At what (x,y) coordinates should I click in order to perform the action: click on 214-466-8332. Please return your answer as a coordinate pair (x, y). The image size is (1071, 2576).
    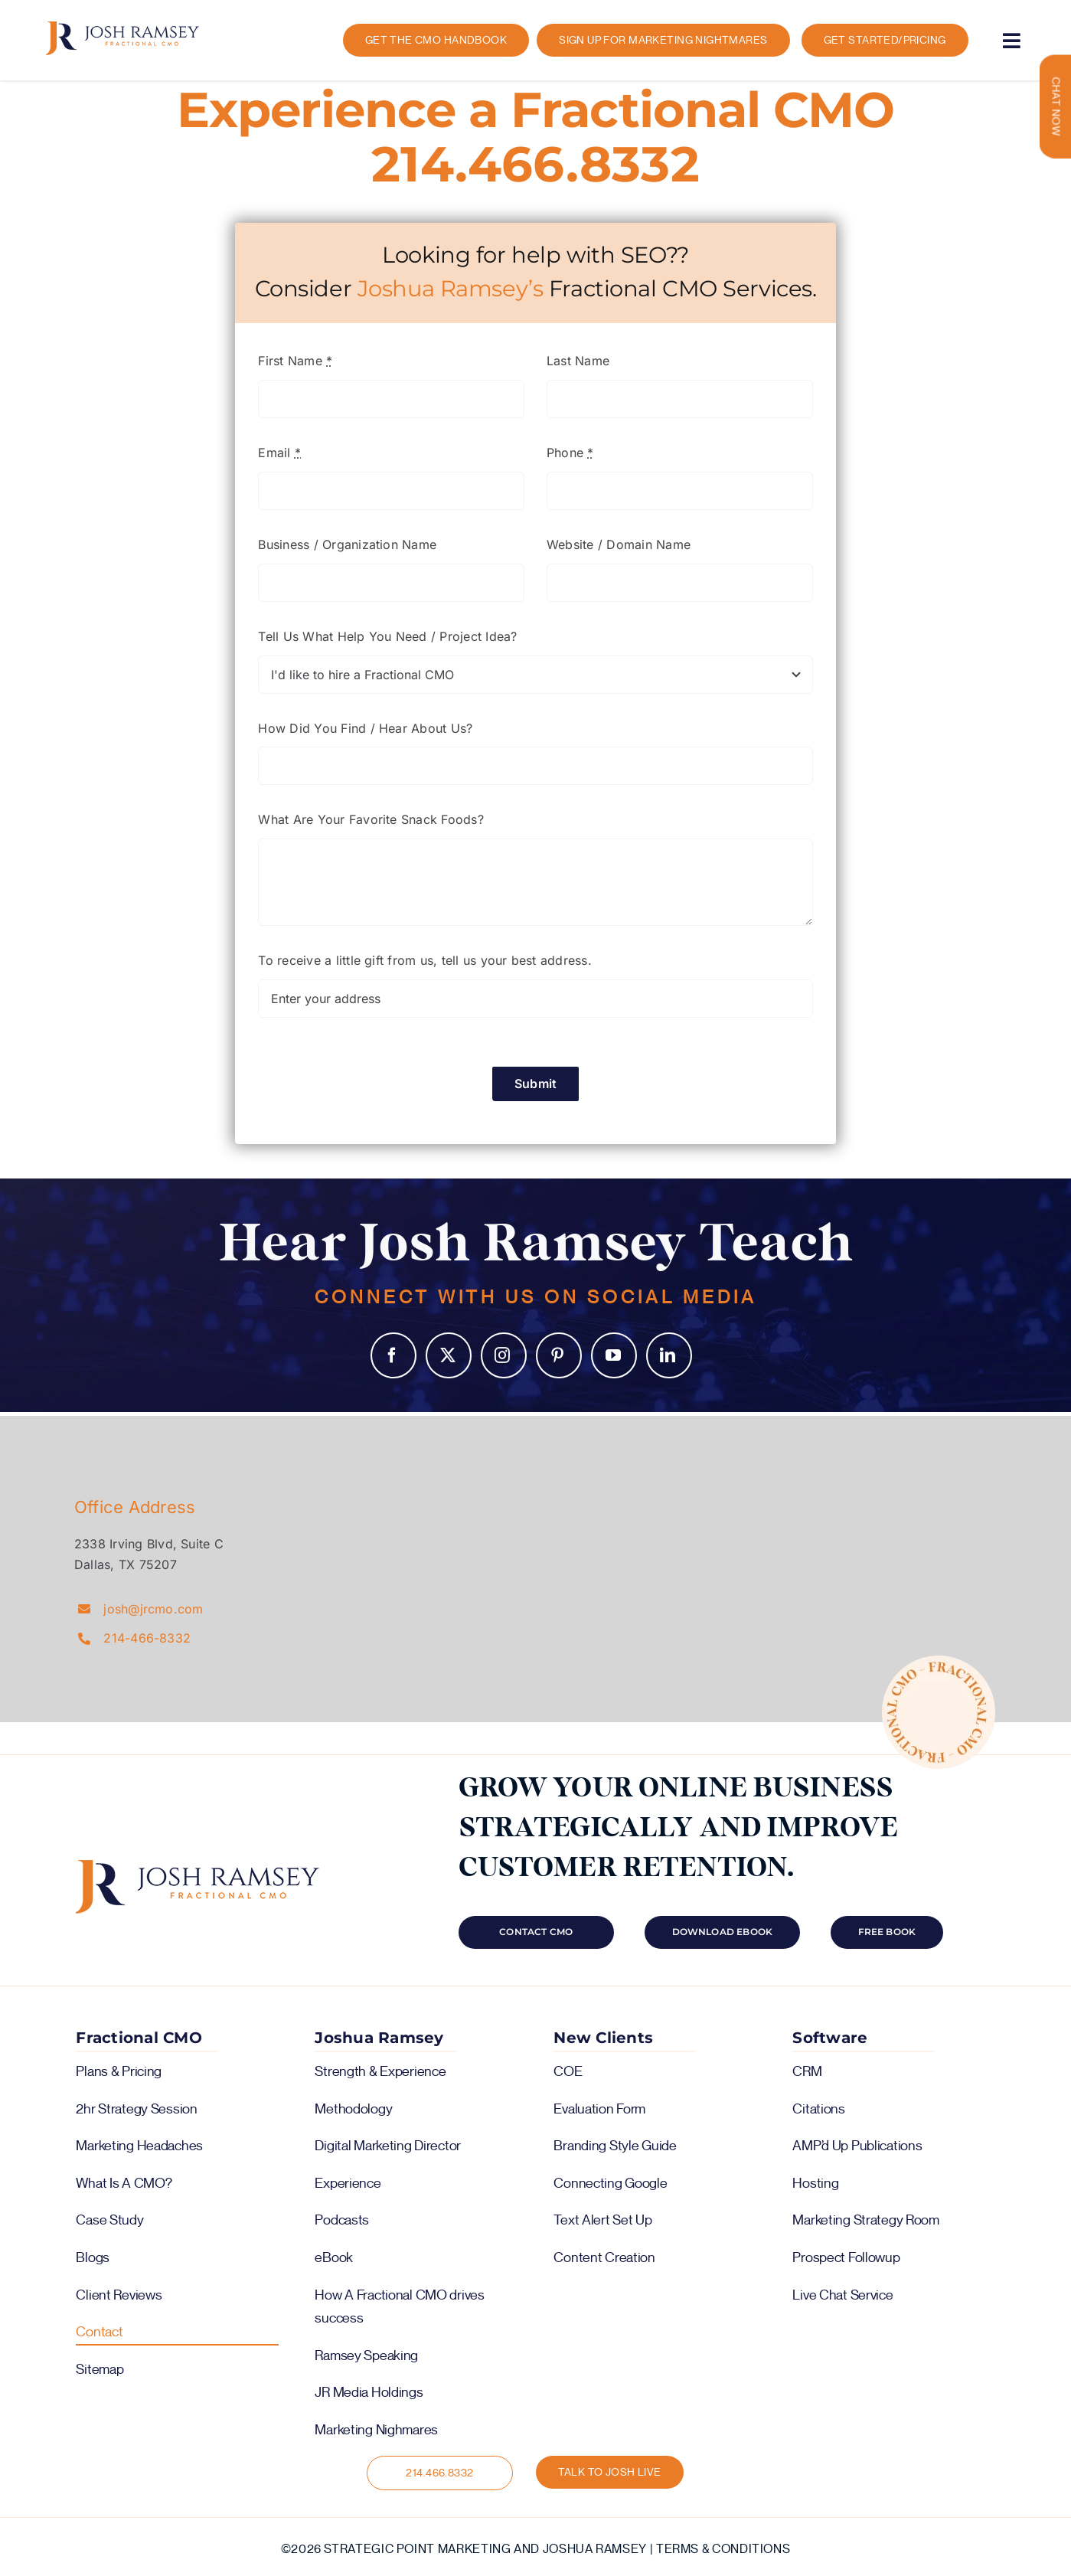
    Looking at the image, I should click on (147, 1638).